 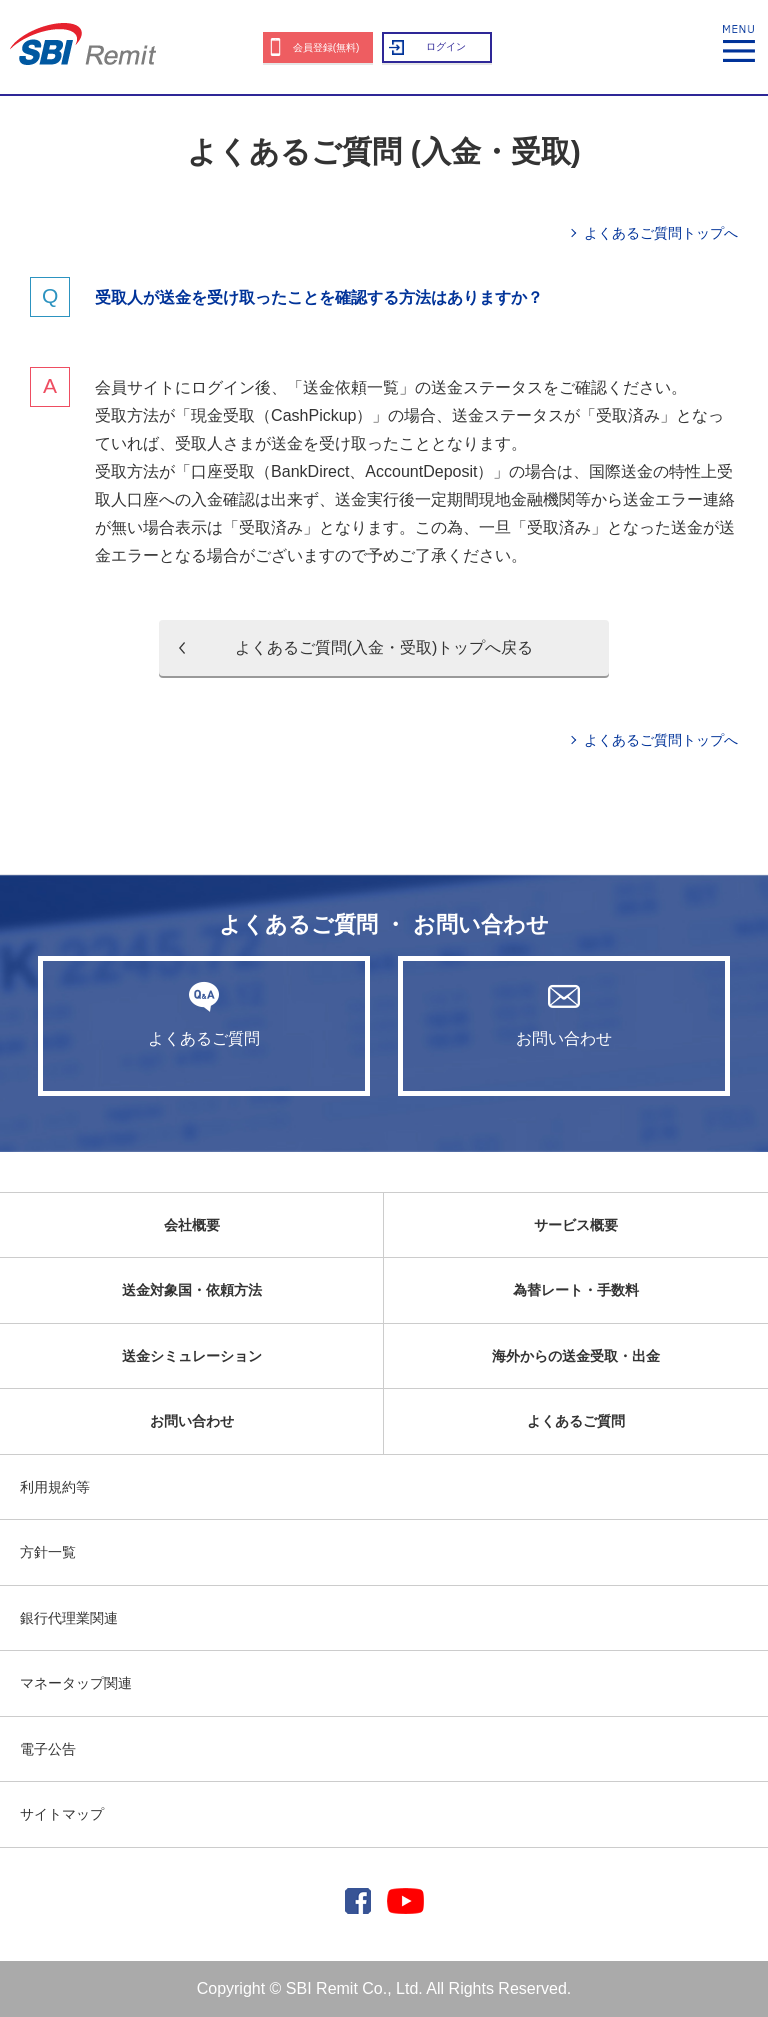 I want to click on 方針一覧, so click(x=48, y=1552).